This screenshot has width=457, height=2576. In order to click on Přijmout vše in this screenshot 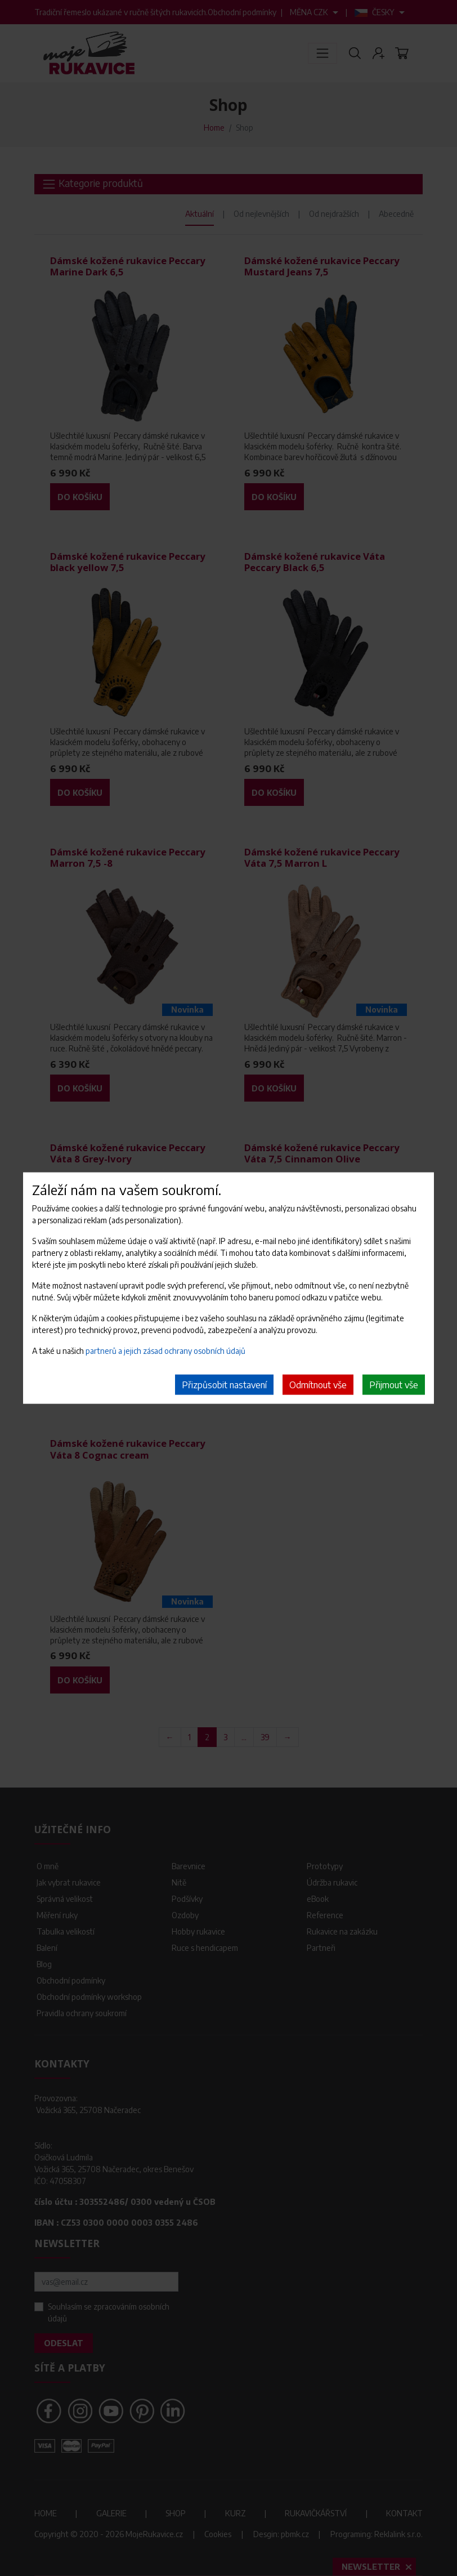, I will do `click(393, 1384)`.